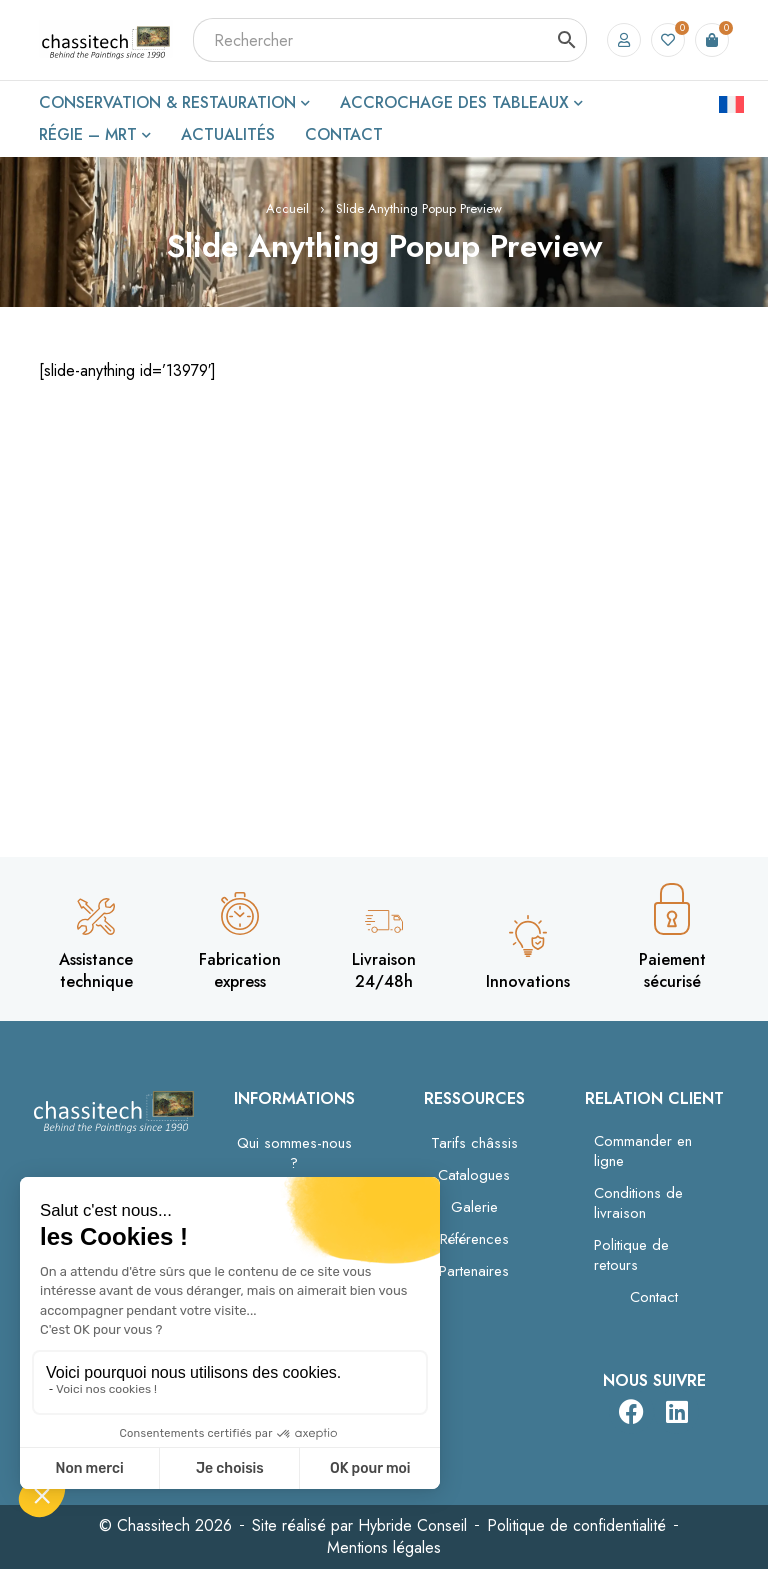  What do you see at coordinates (643, 1151) in the screenshot?
I see `Commander en ligne` at bounding box center [643, 1151].